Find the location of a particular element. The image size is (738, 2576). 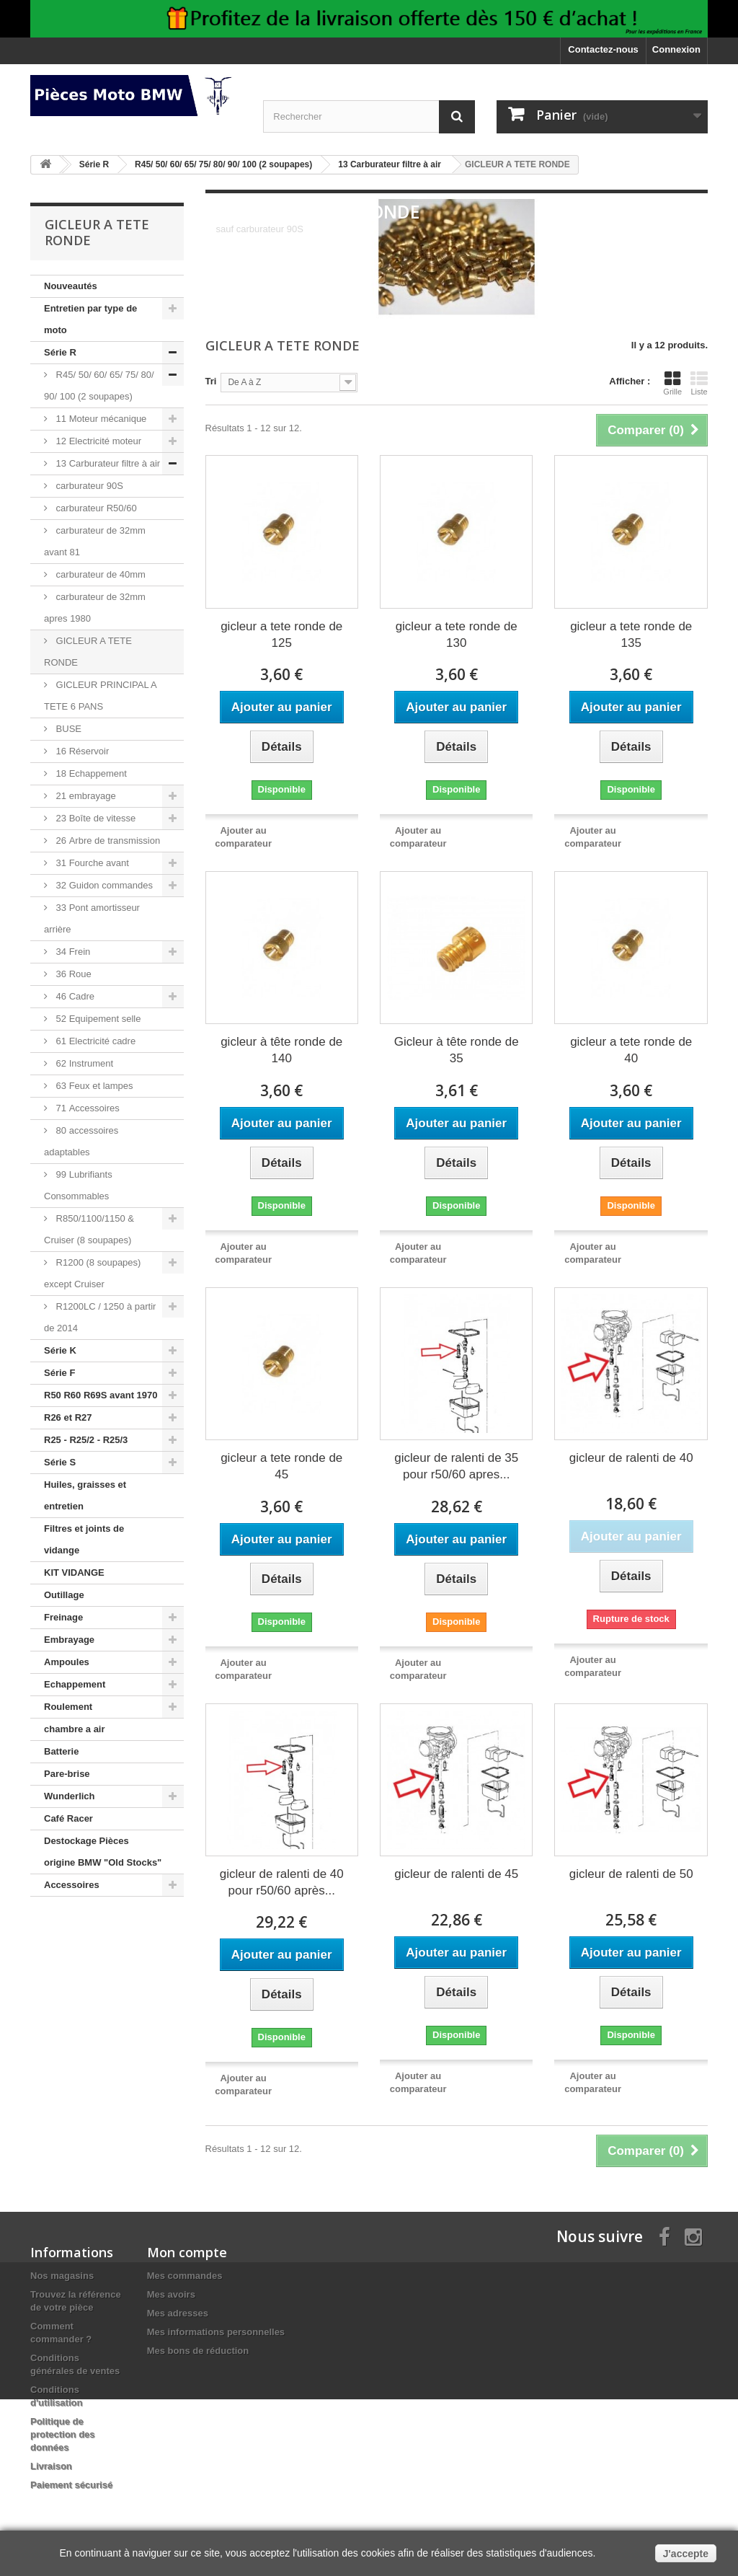

Destockage Pièces origine BMW "Old Stocks" is located at coordinates (102, 1851).